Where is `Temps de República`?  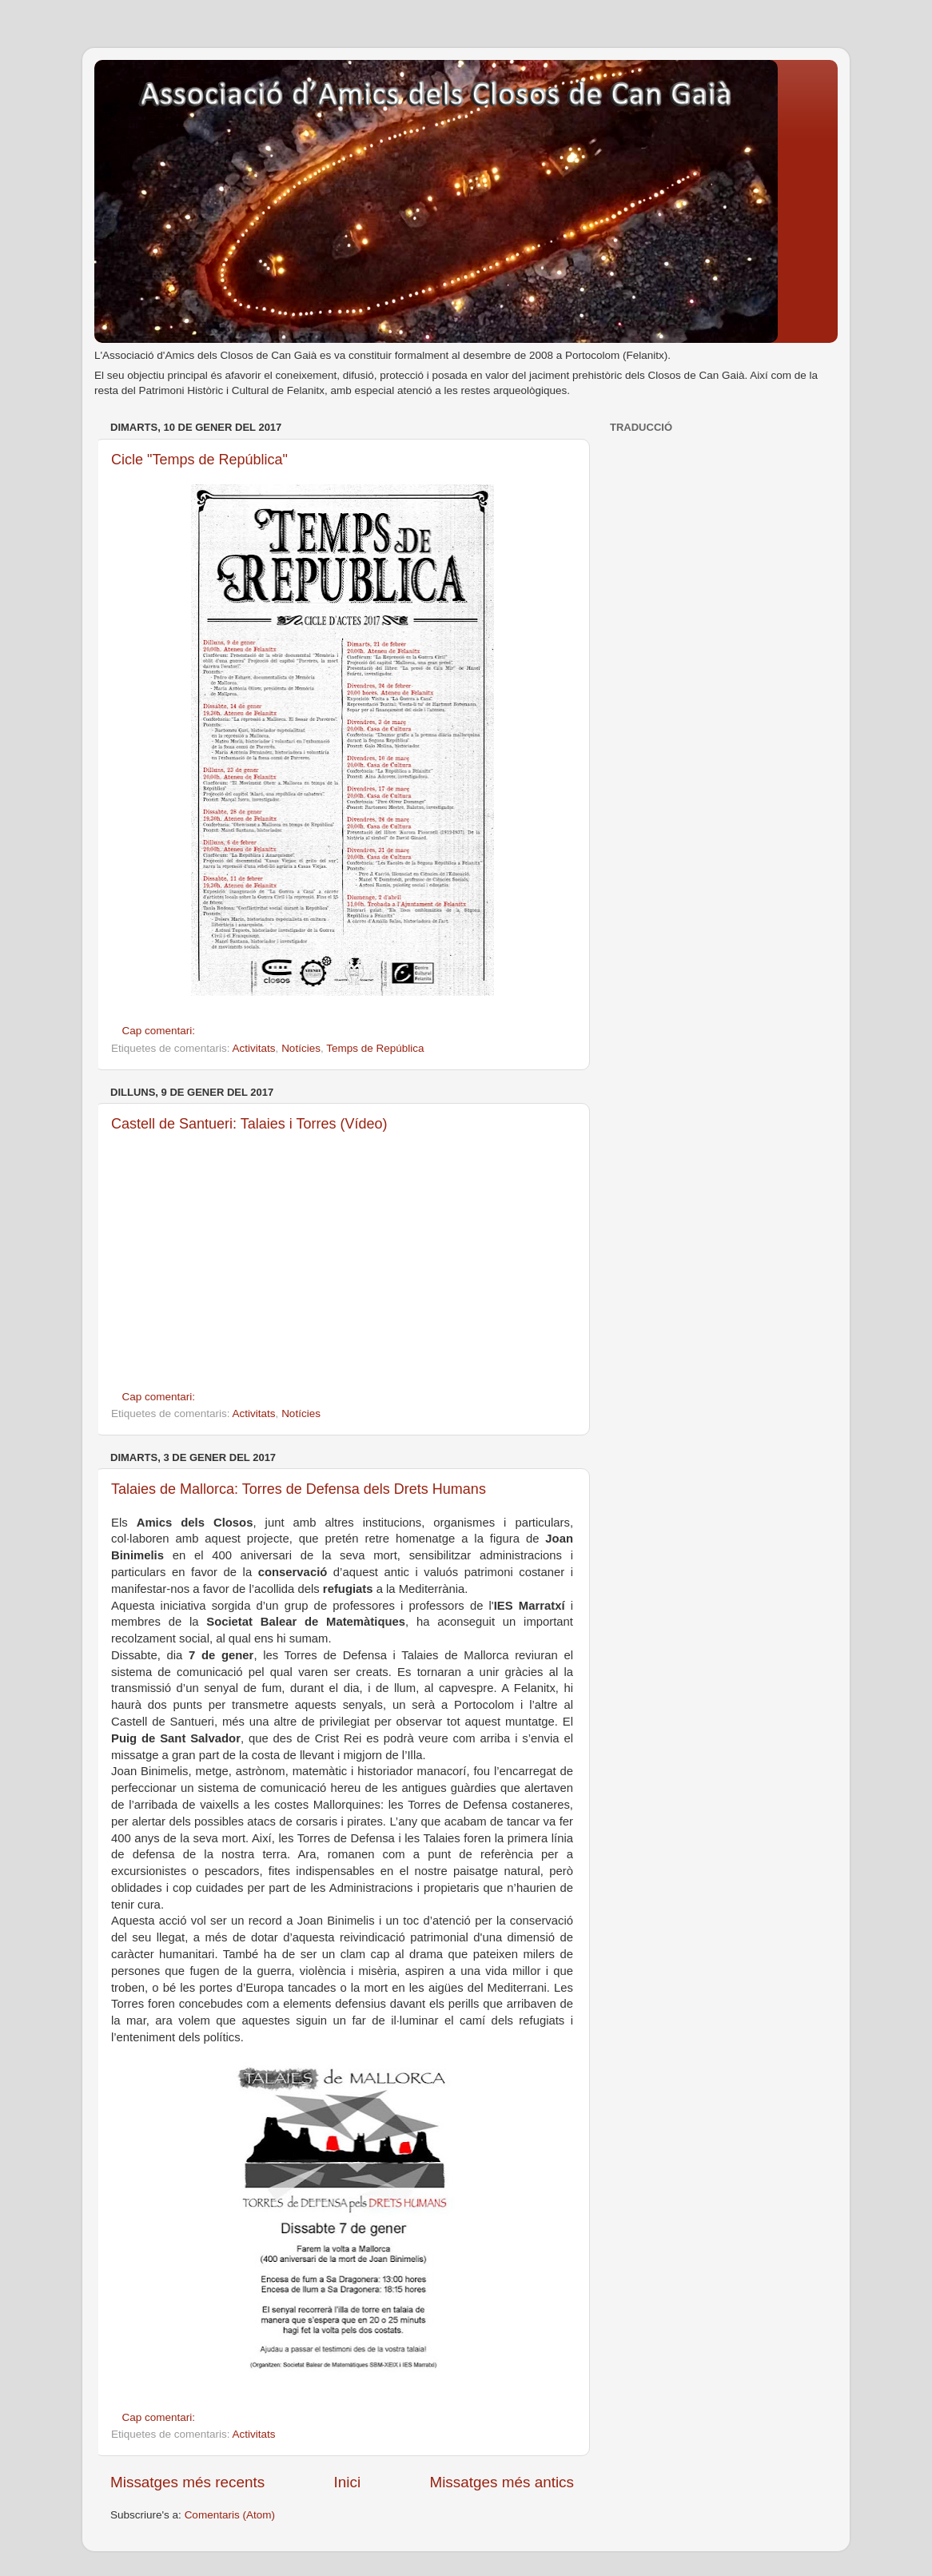 Temps de República is located at coordinates (375, 1048).